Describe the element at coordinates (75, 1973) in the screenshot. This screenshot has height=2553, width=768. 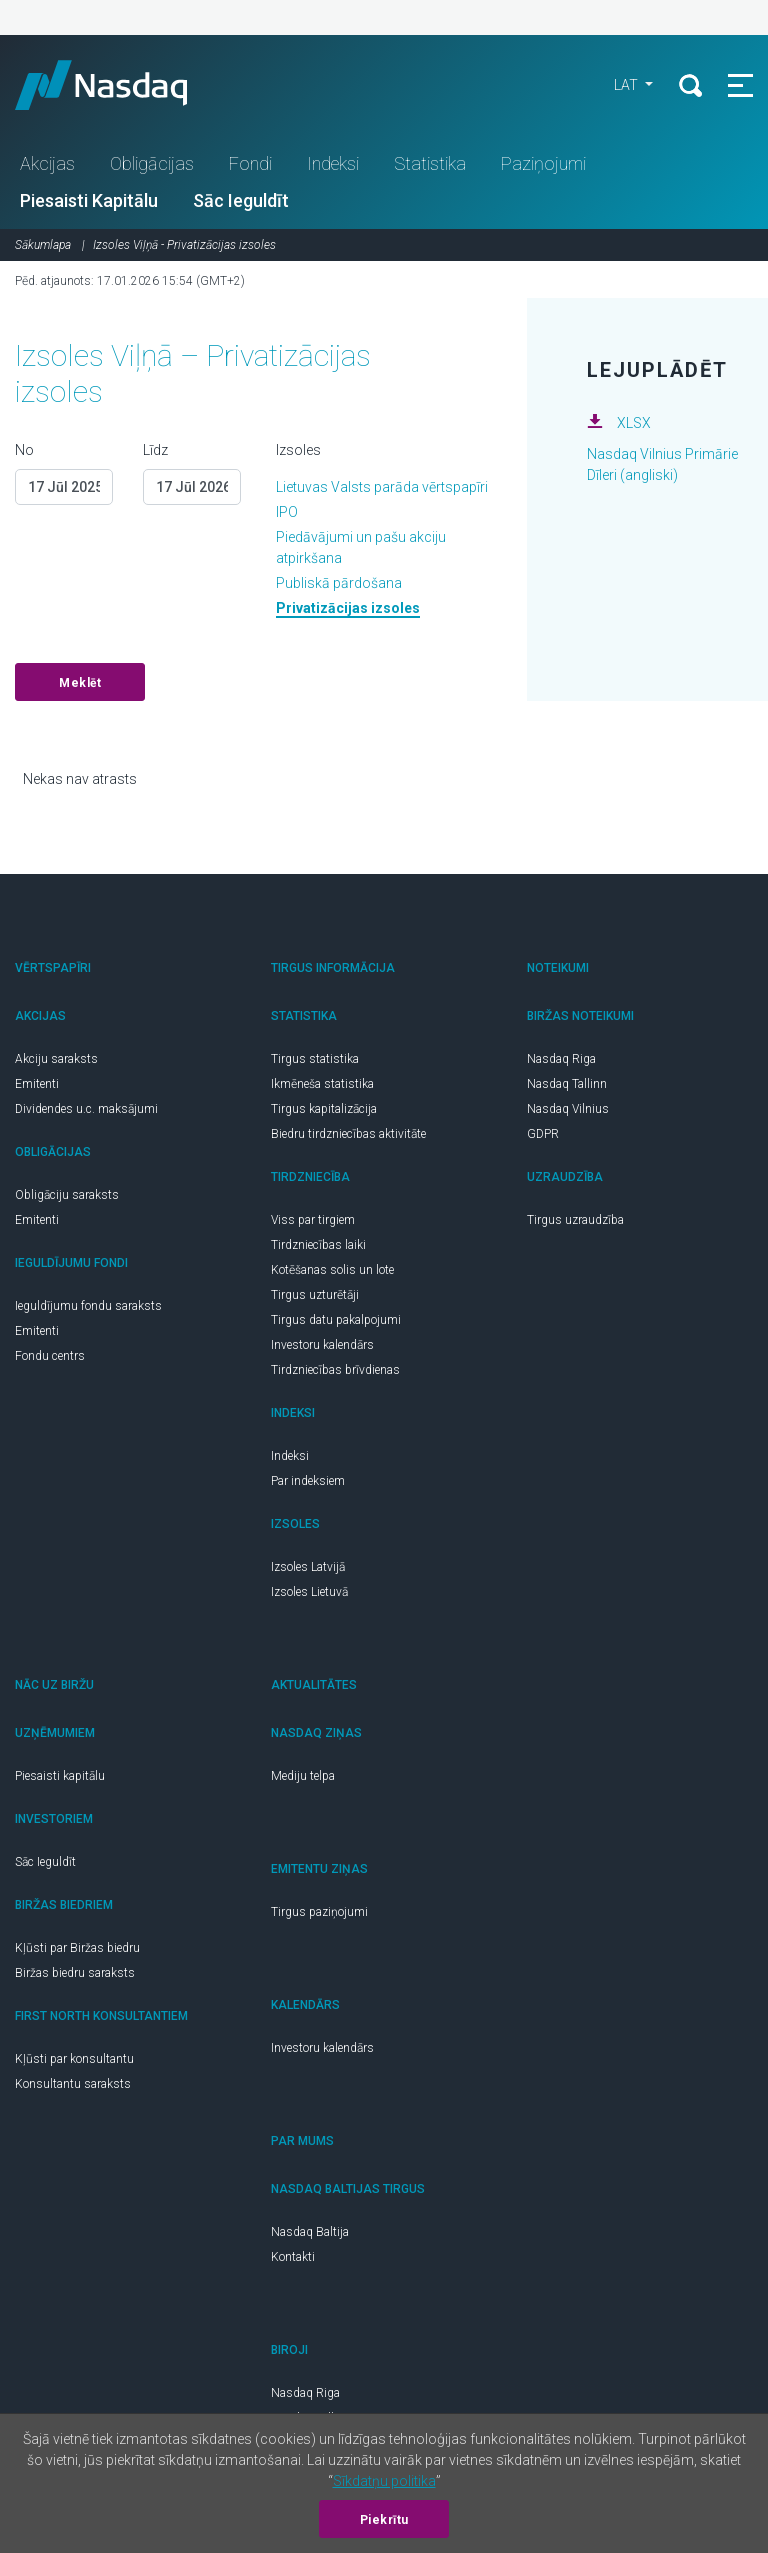
I see `Biržas biedru saraksts` at that location.